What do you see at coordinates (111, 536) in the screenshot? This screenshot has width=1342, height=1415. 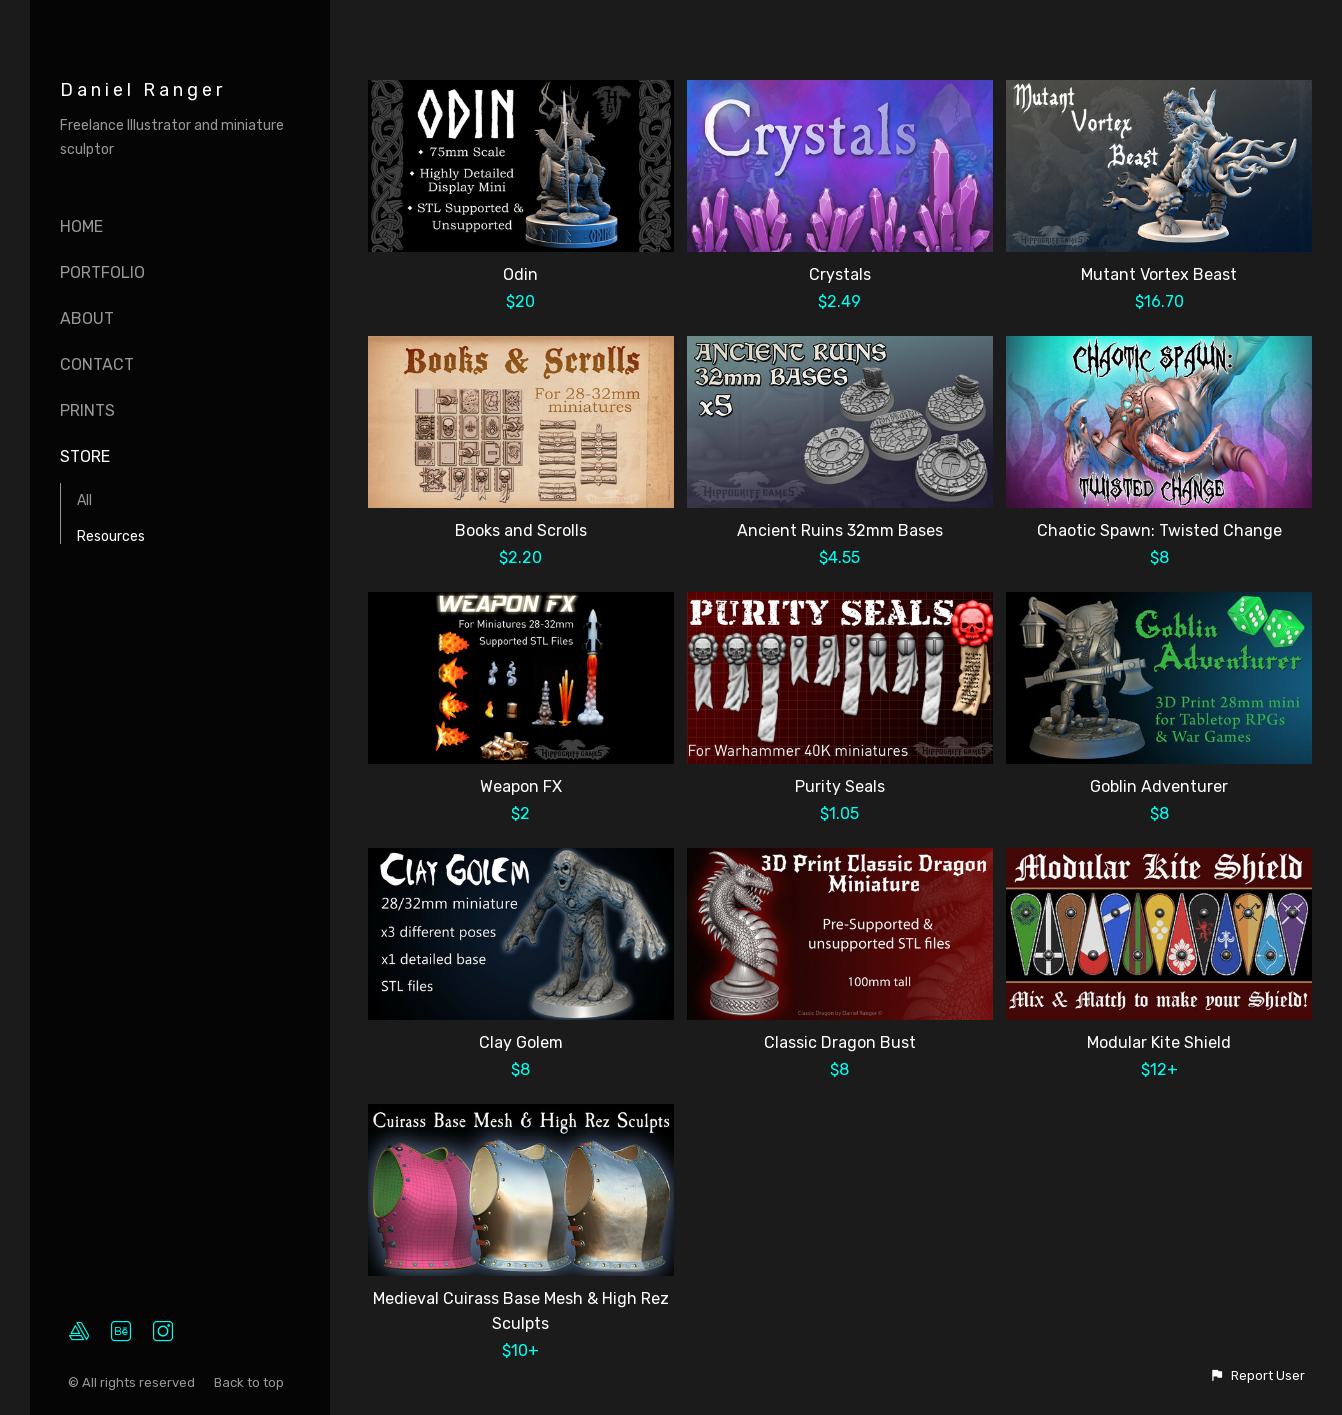 I see `Resources` at bounding box center [111, 536].